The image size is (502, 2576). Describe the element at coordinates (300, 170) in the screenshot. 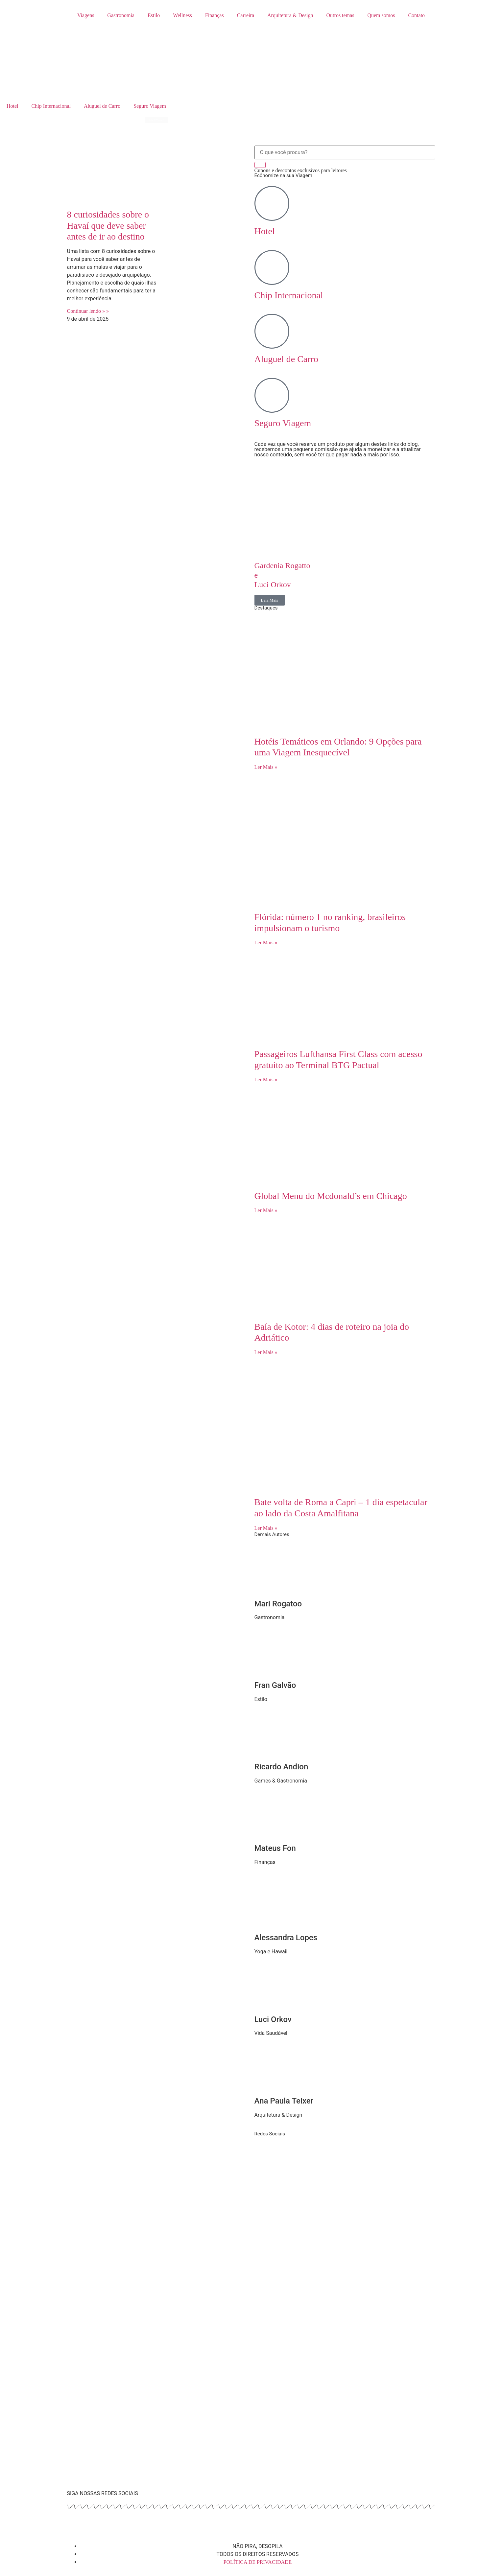

I see `Cupons e descontos` at that location.